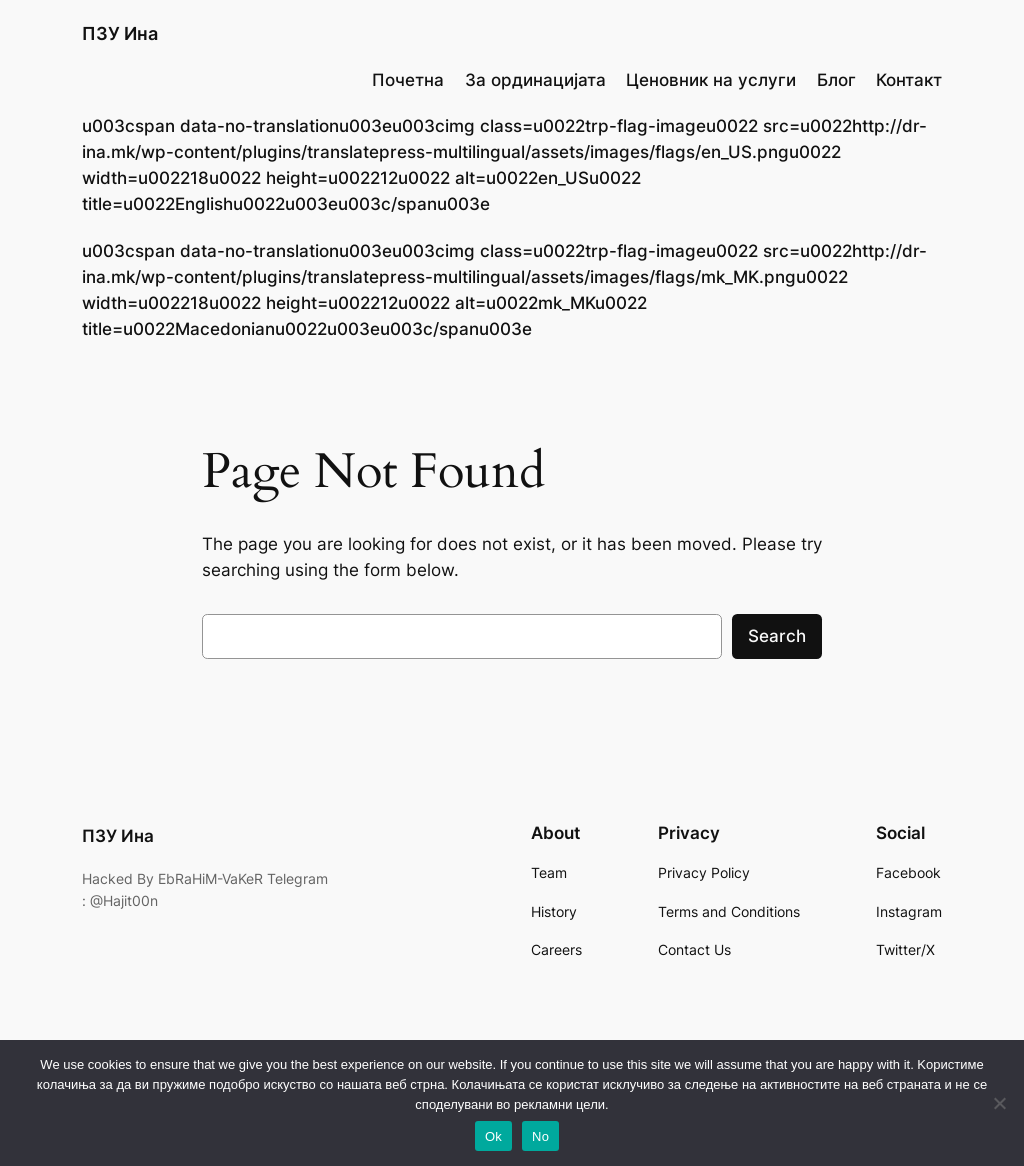 The width and height of the screenshot is (1024, 1166). I want to click on ПЗУ Ина, so click(120, 33).